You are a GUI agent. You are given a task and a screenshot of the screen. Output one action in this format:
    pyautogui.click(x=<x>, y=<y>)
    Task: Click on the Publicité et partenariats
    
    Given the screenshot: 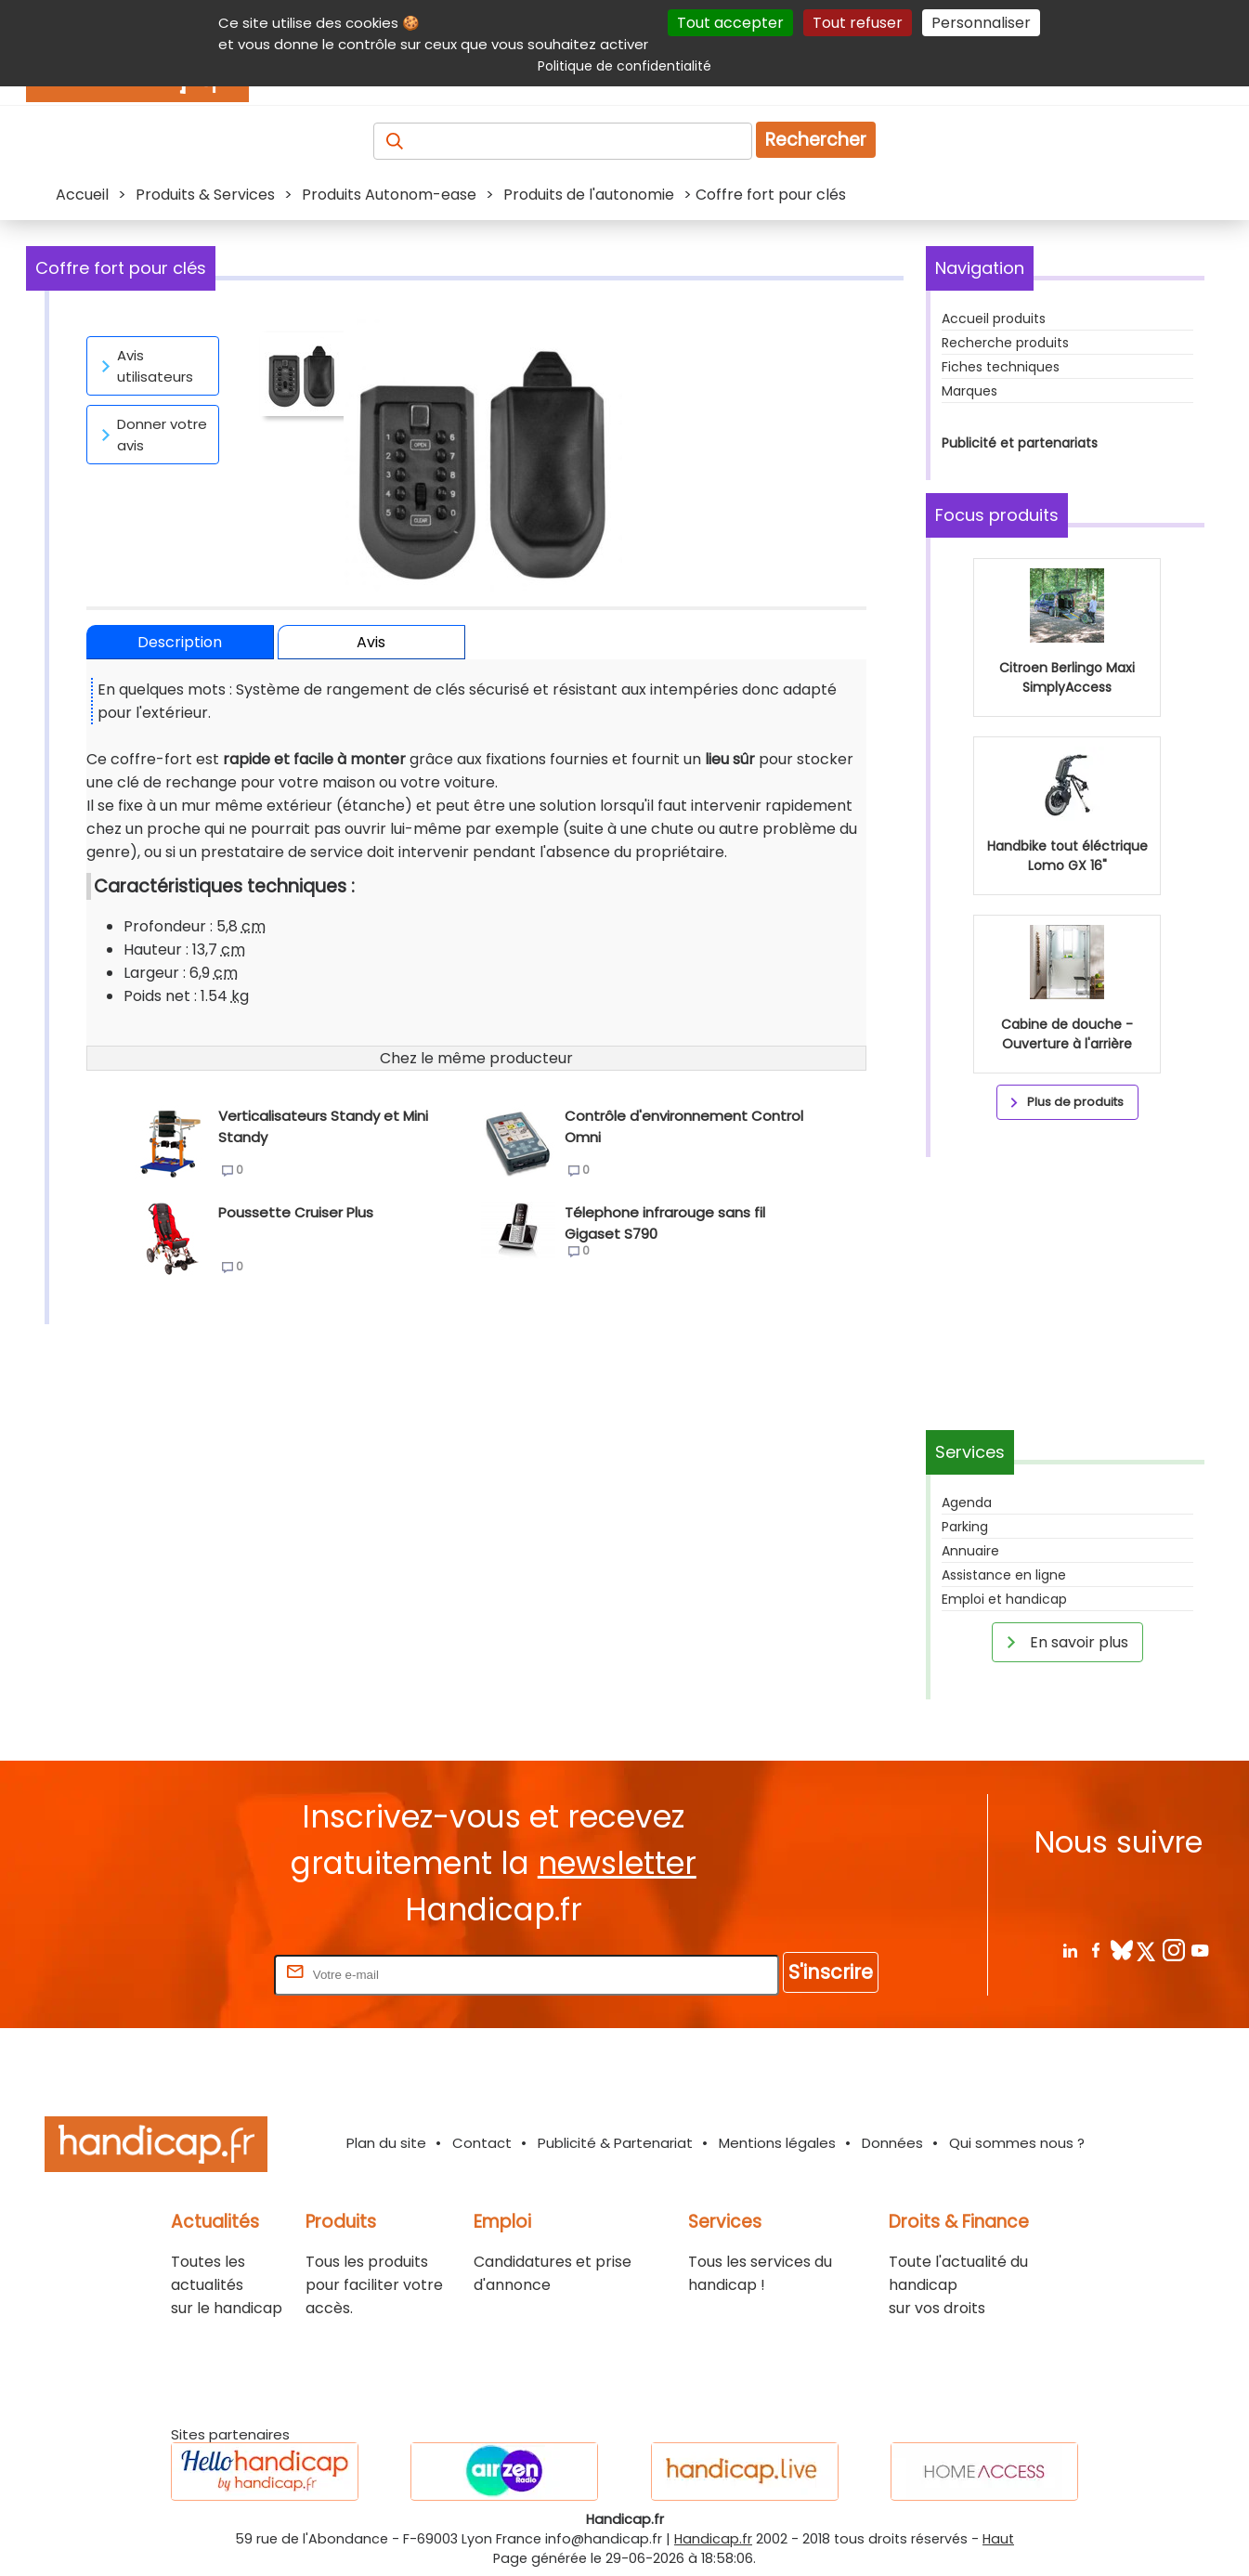 What is the action you would take?
    pyautogui.click(x=1020, y=443)
    